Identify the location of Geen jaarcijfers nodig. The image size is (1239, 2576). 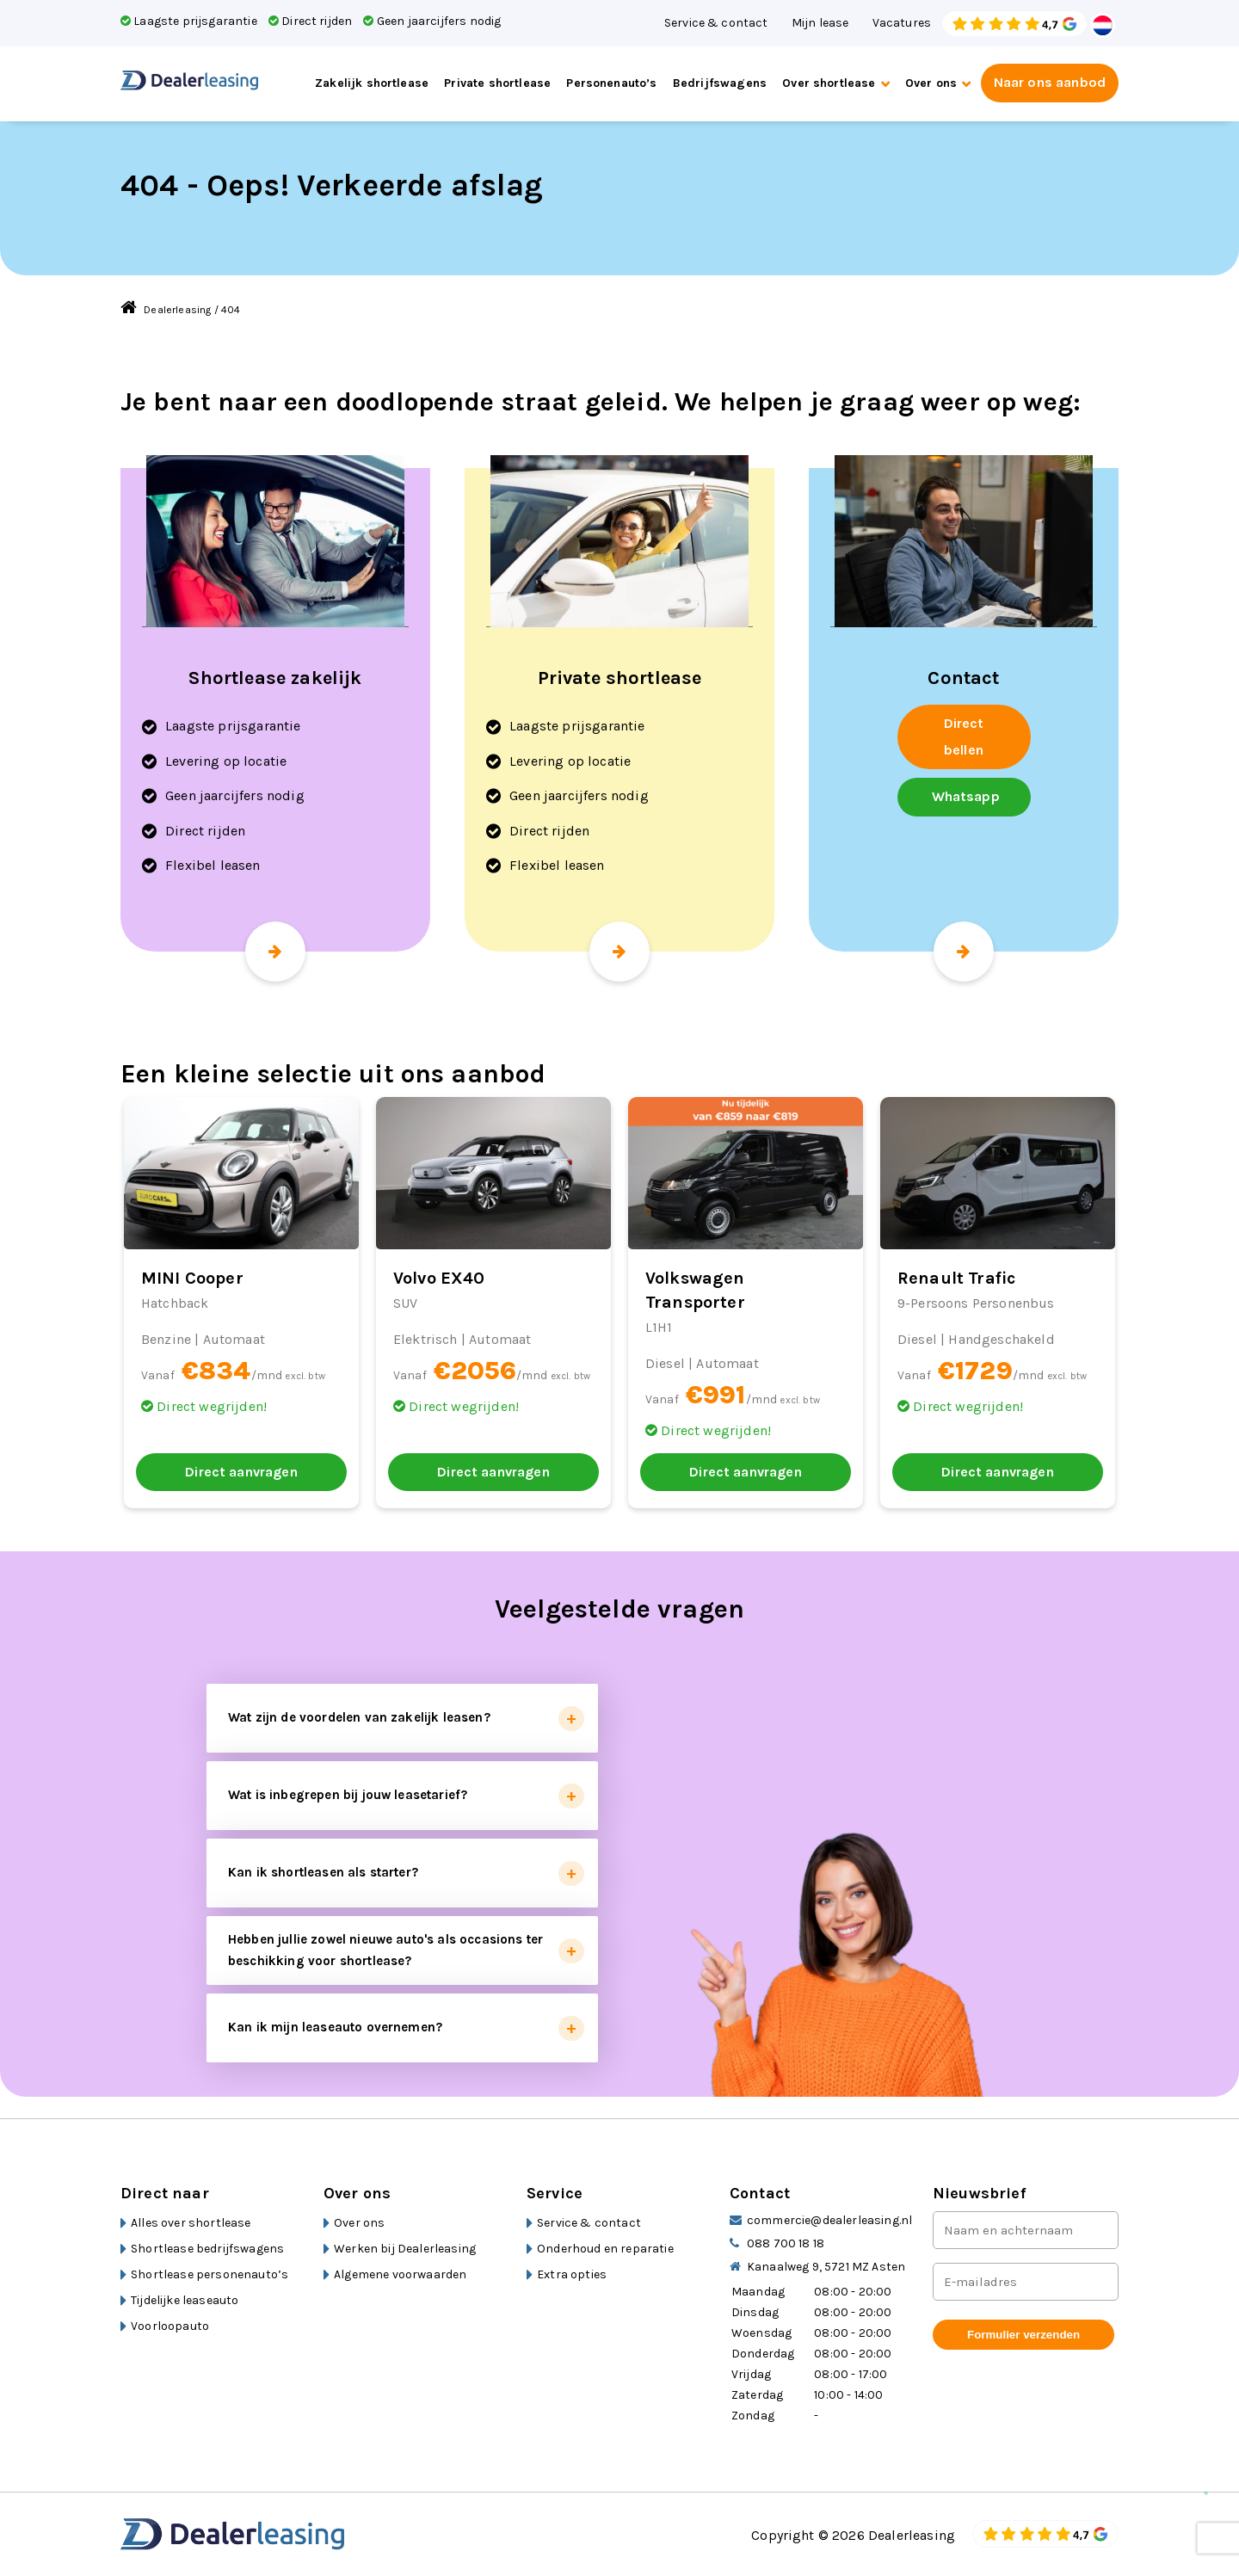
(432, 21).